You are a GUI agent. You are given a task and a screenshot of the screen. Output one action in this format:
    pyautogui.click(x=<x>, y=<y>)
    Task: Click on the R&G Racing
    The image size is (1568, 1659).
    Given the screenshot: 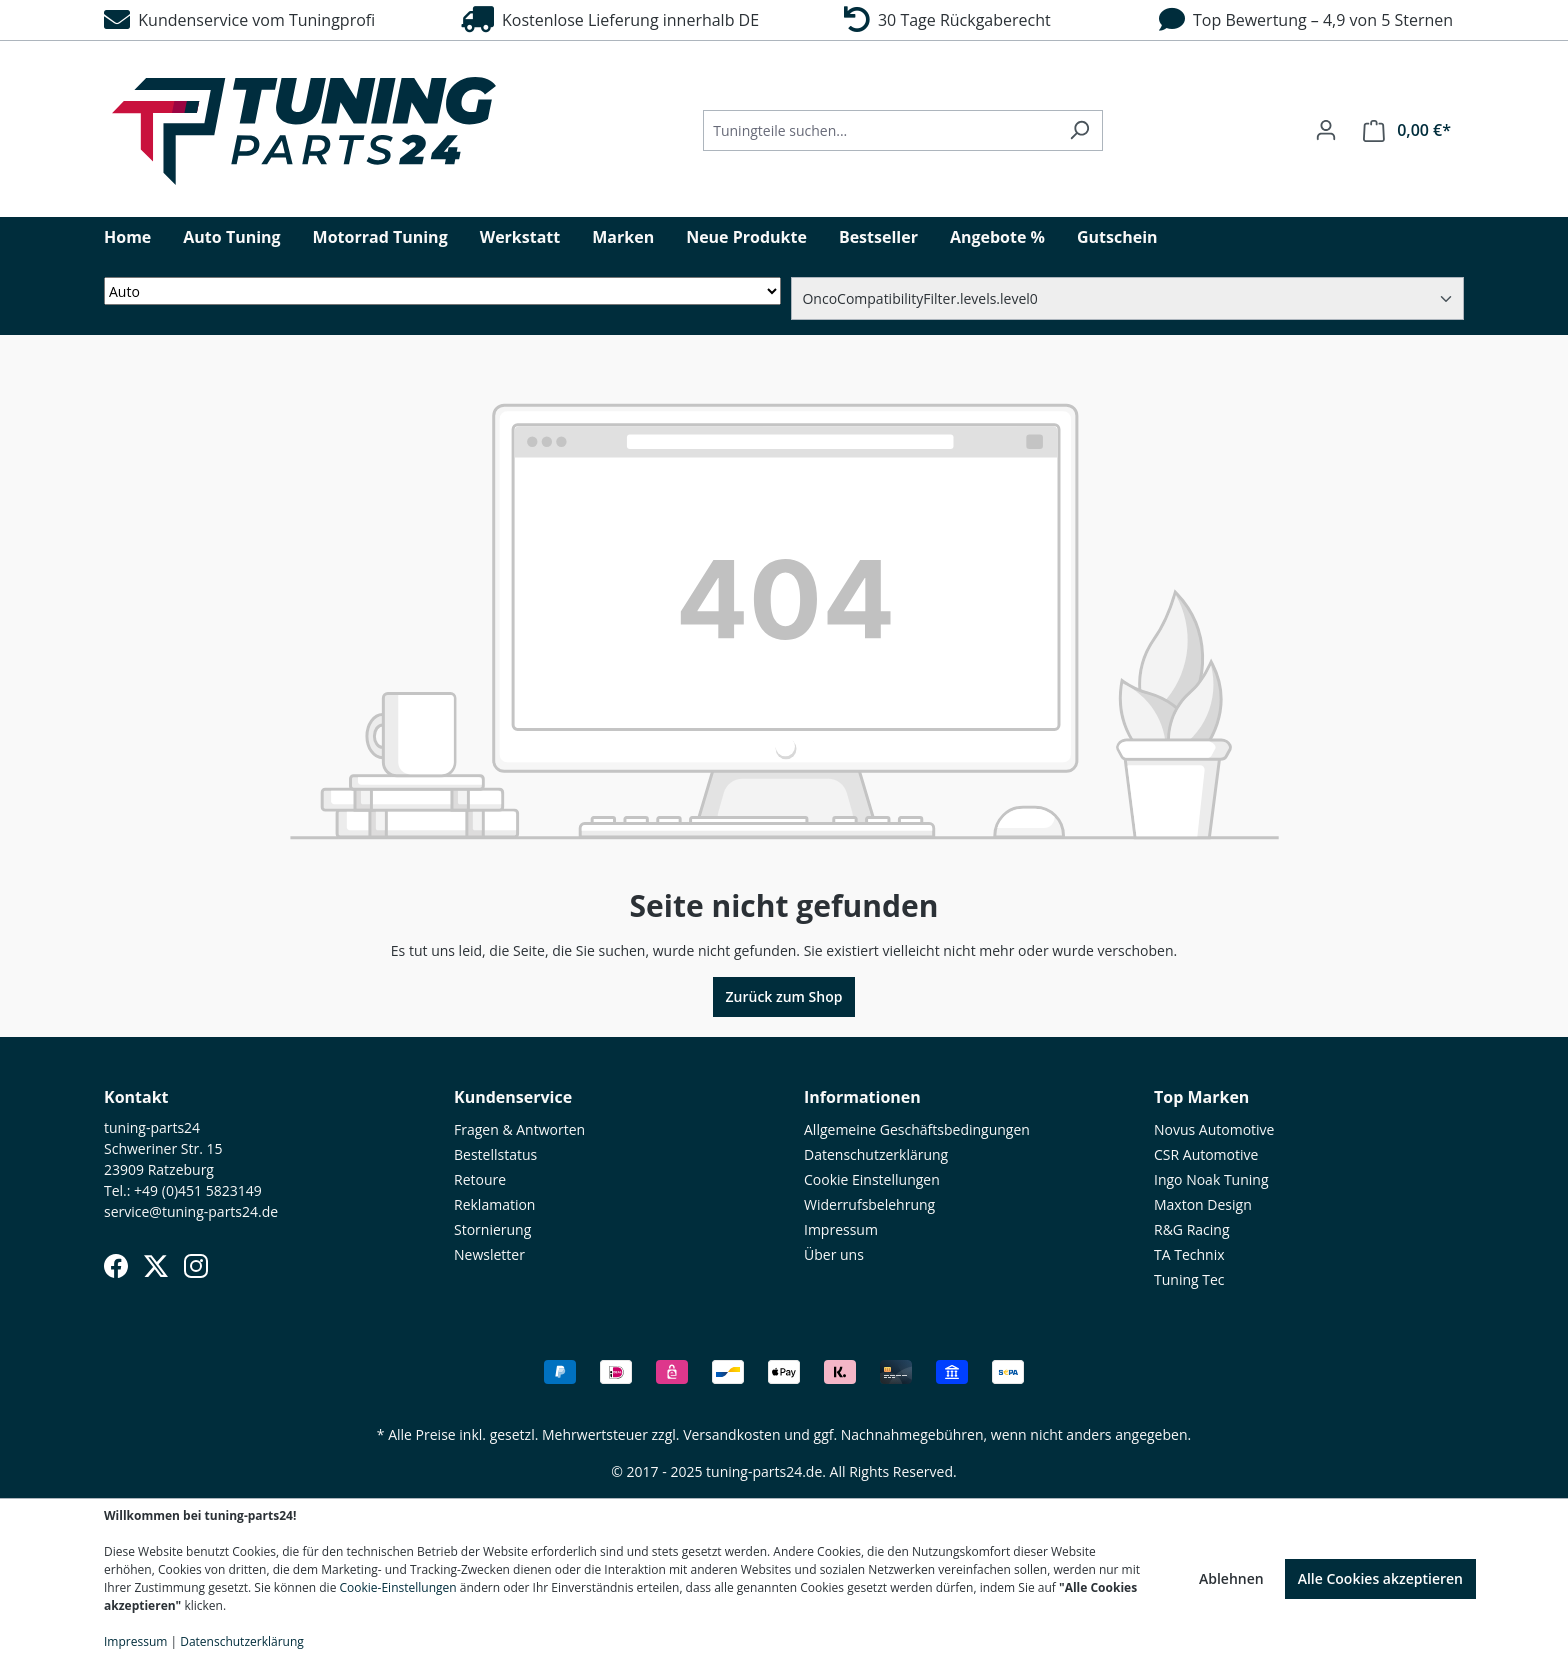 What is the action you would take?
    pyautogui.click(x=1192, y=1229)
    